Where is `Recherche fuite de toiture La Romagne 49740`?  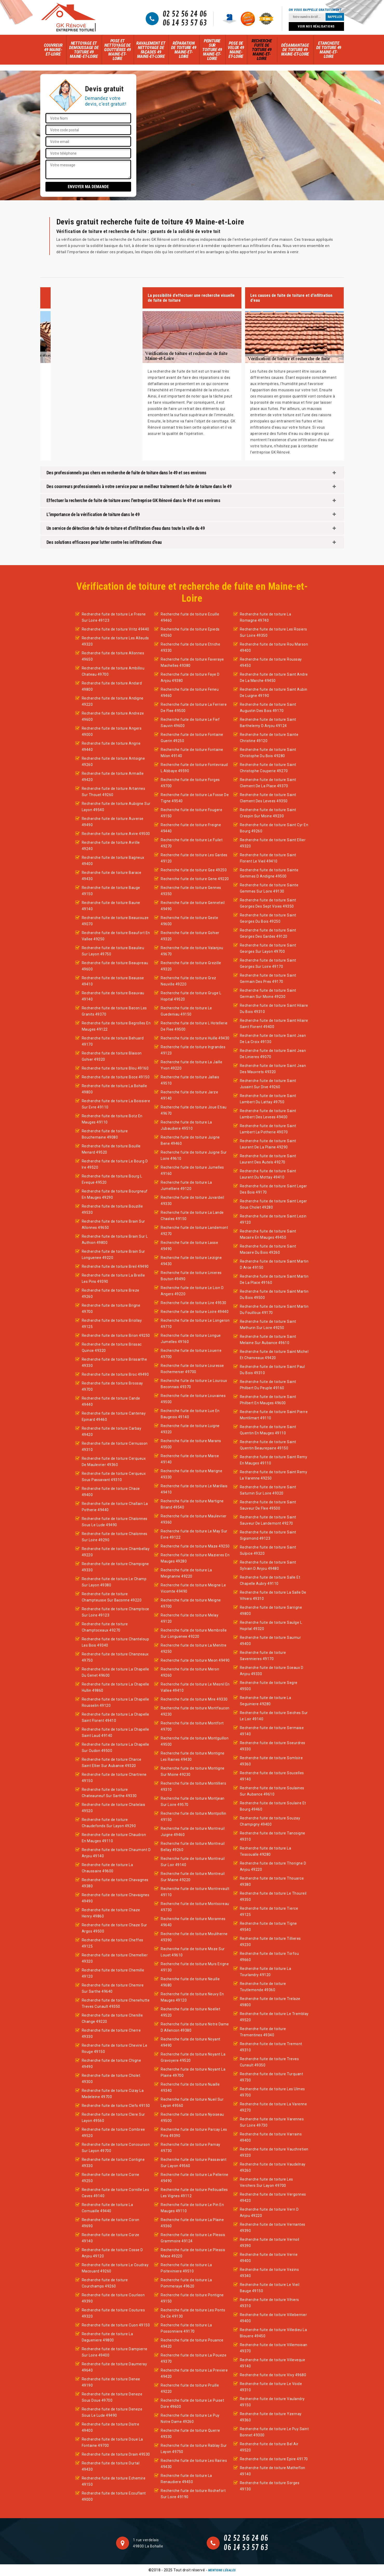 Recherche fuite de toiture La Romagne 49740 is located at coordinates (265, 617).